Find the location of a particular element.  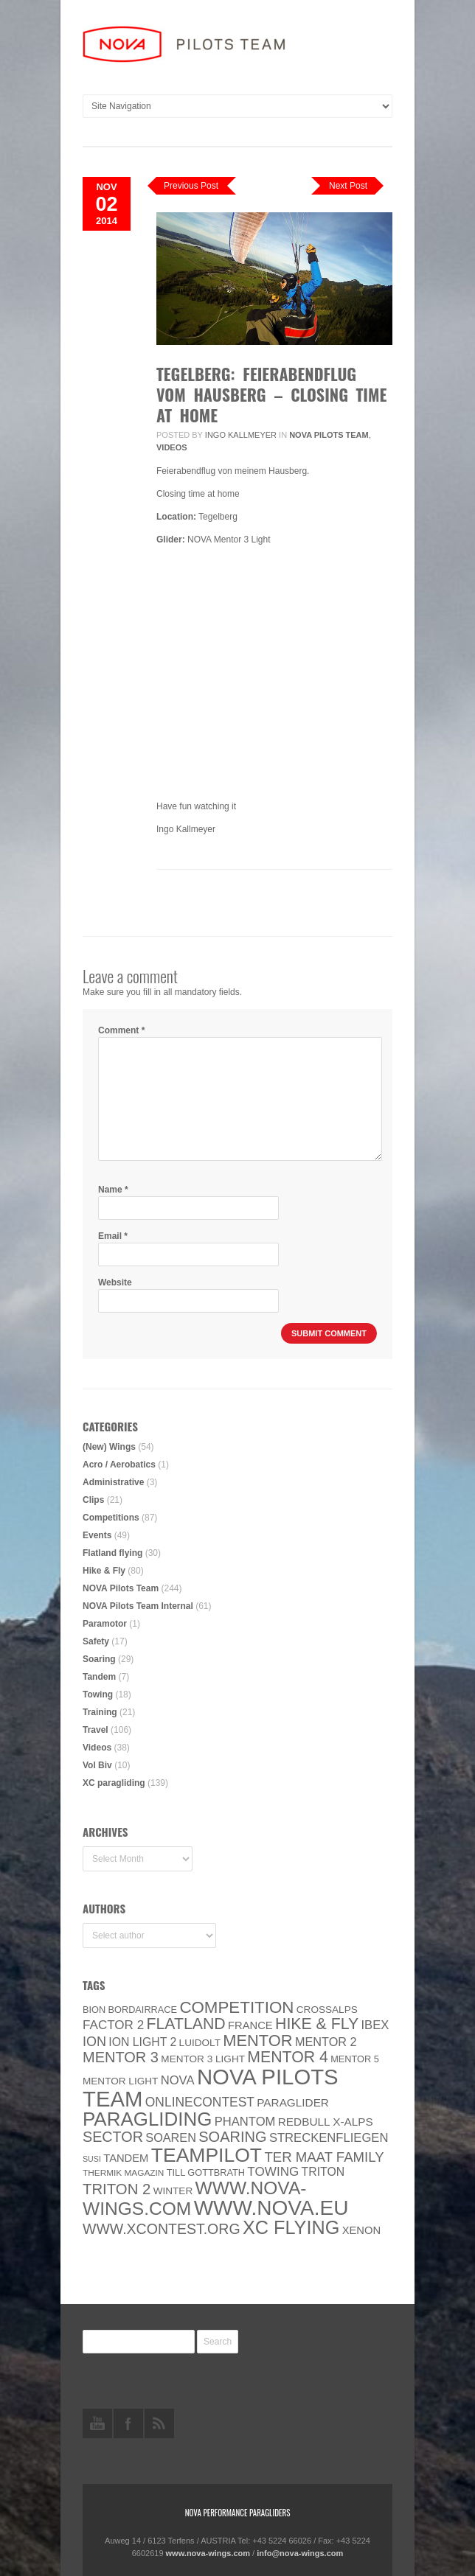

thermik magazin [thermik magazin (4 items)] is located at coordinates (123, 2173).